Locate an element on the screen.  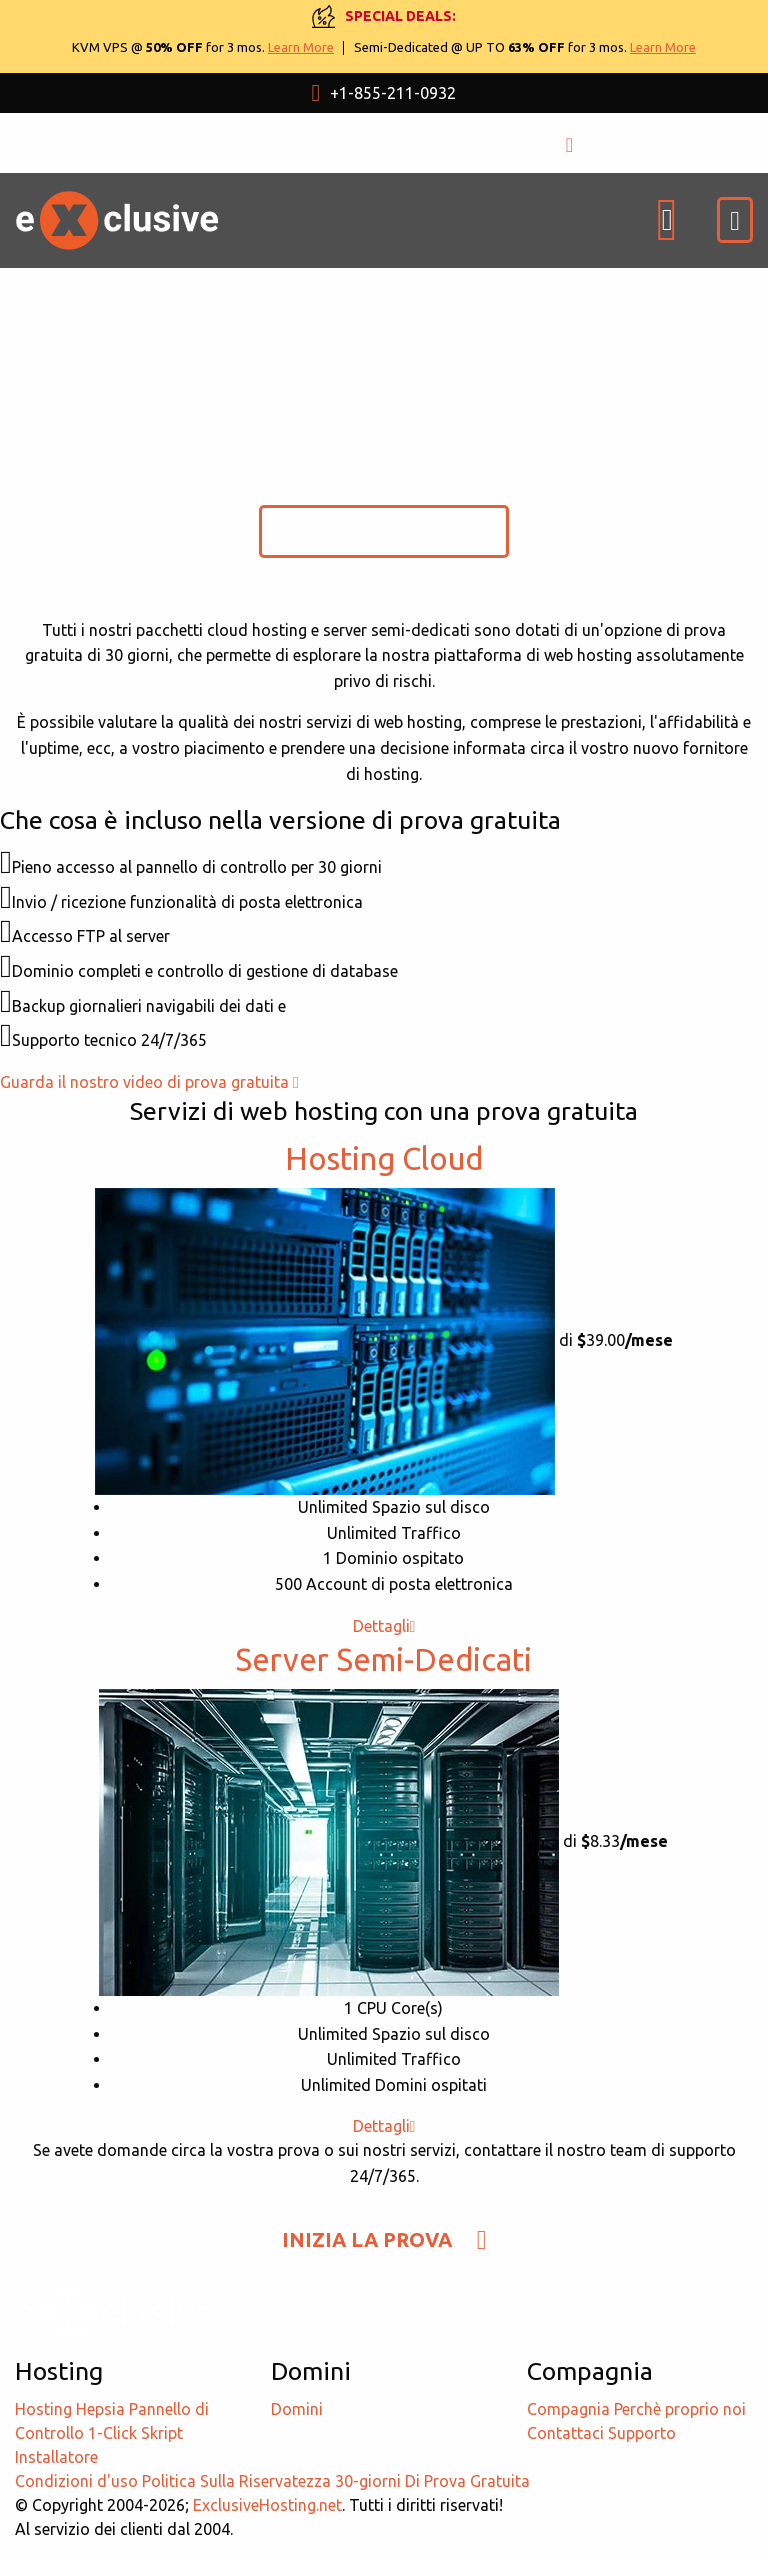
Server is located at coordinates (383, 1659).